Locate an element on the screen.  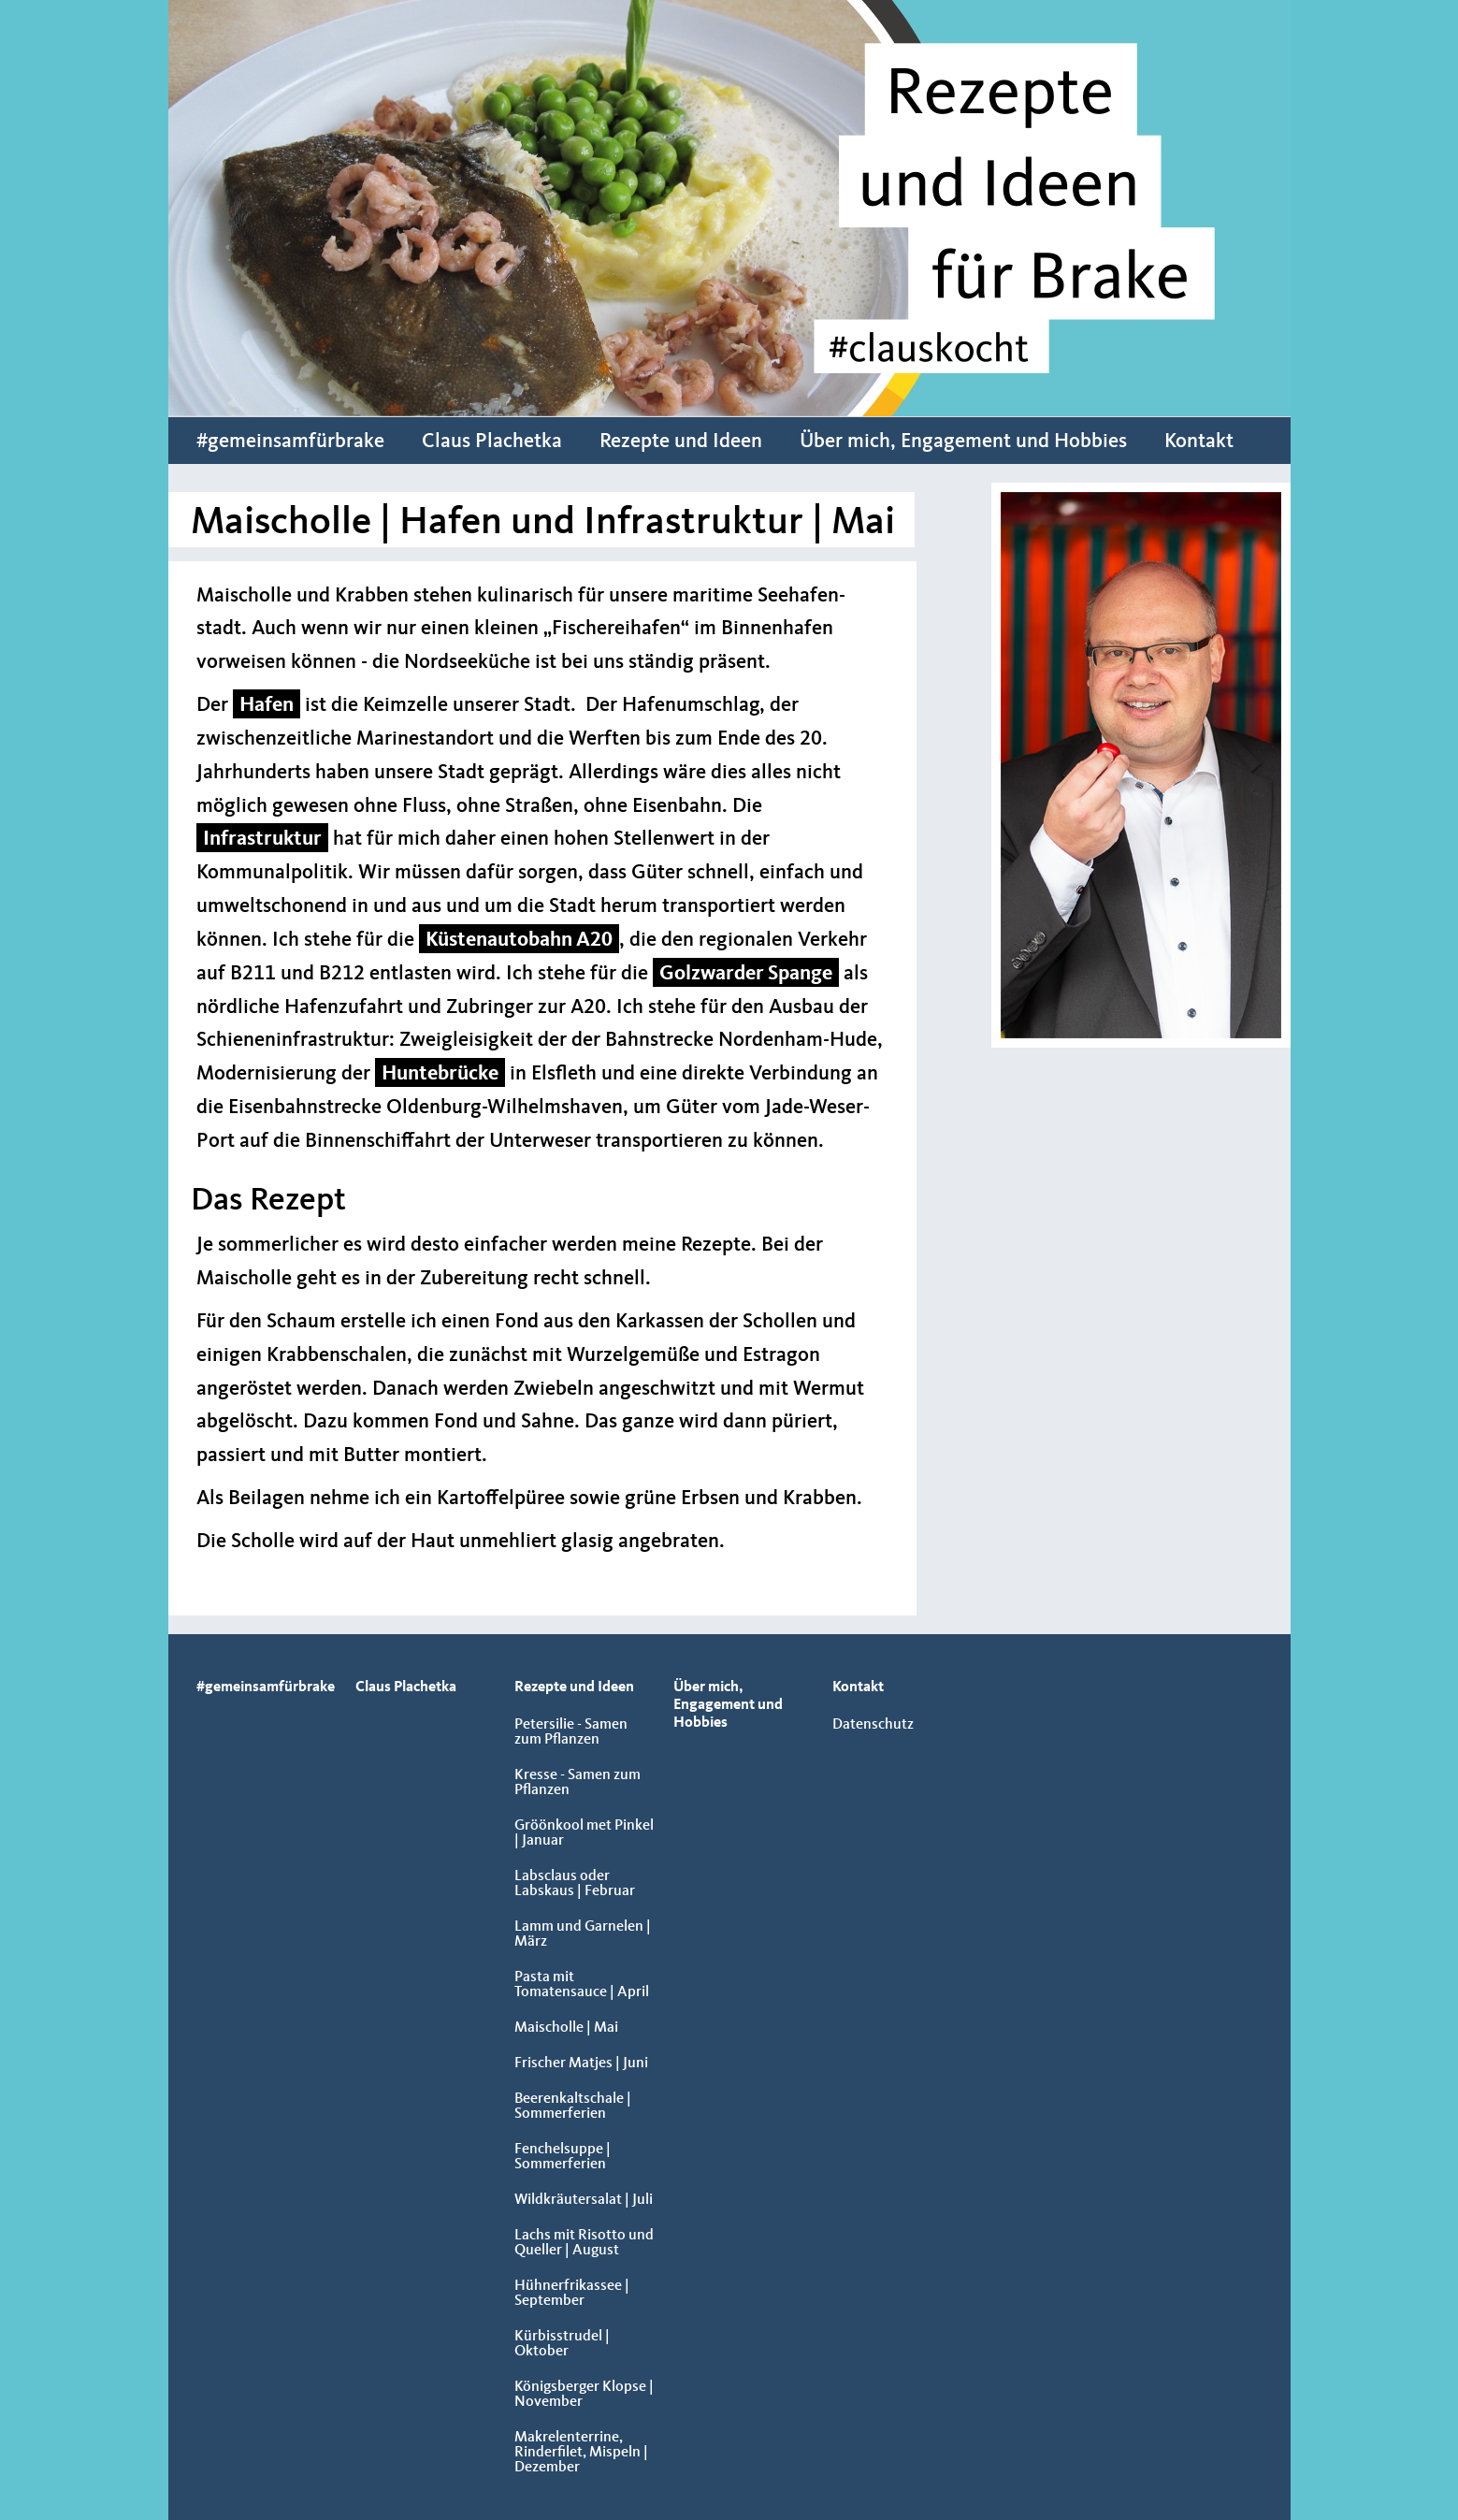
#gemeinsamfürbrake is located at coordinates (290, 441).